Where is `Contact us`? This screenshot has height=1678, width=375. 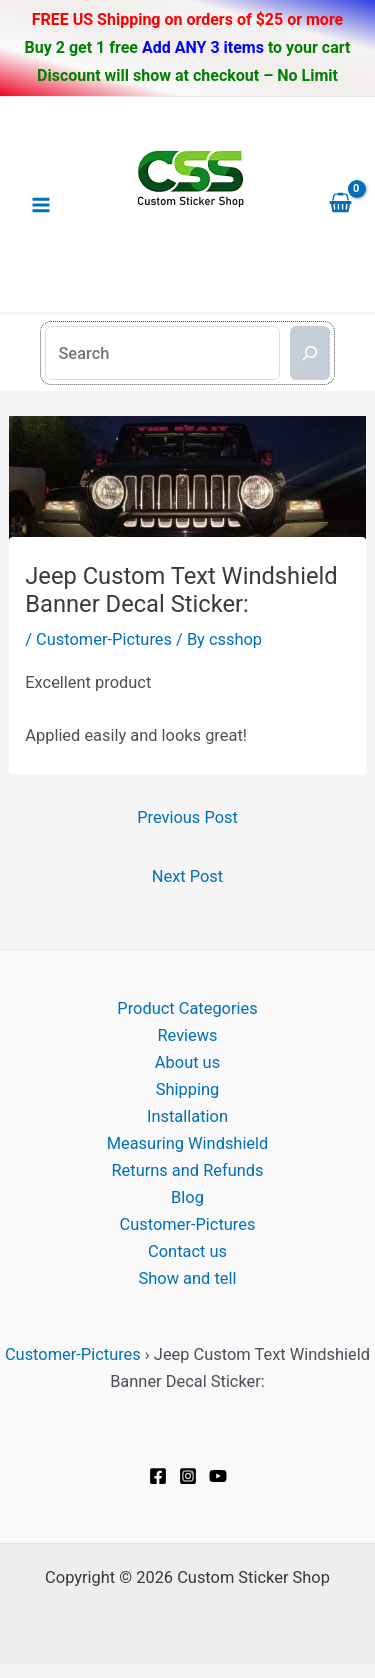
Contact us is located at coordinates (187, 1251).